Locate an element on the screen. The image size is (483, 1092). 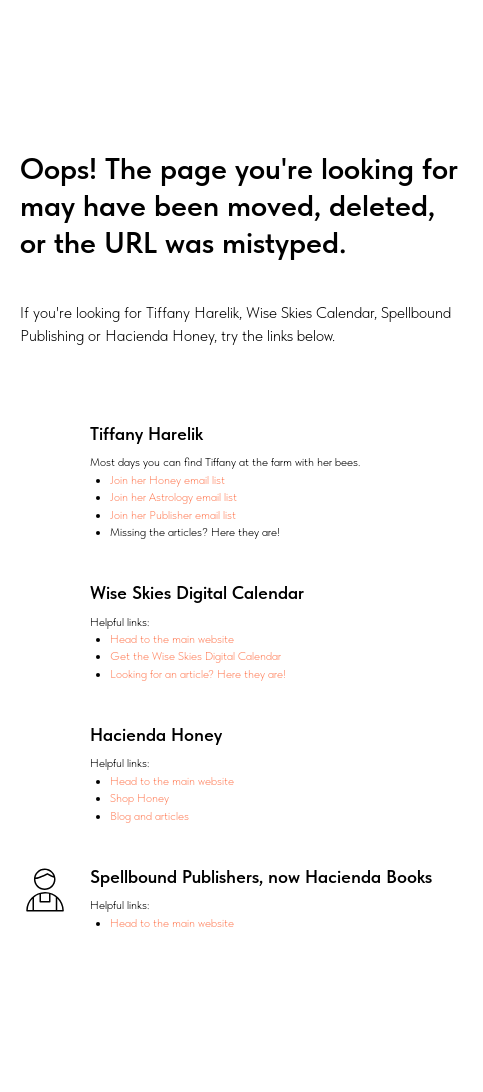
Get the Wise Skies Digital Calendar is located at coordinates (195, 656).